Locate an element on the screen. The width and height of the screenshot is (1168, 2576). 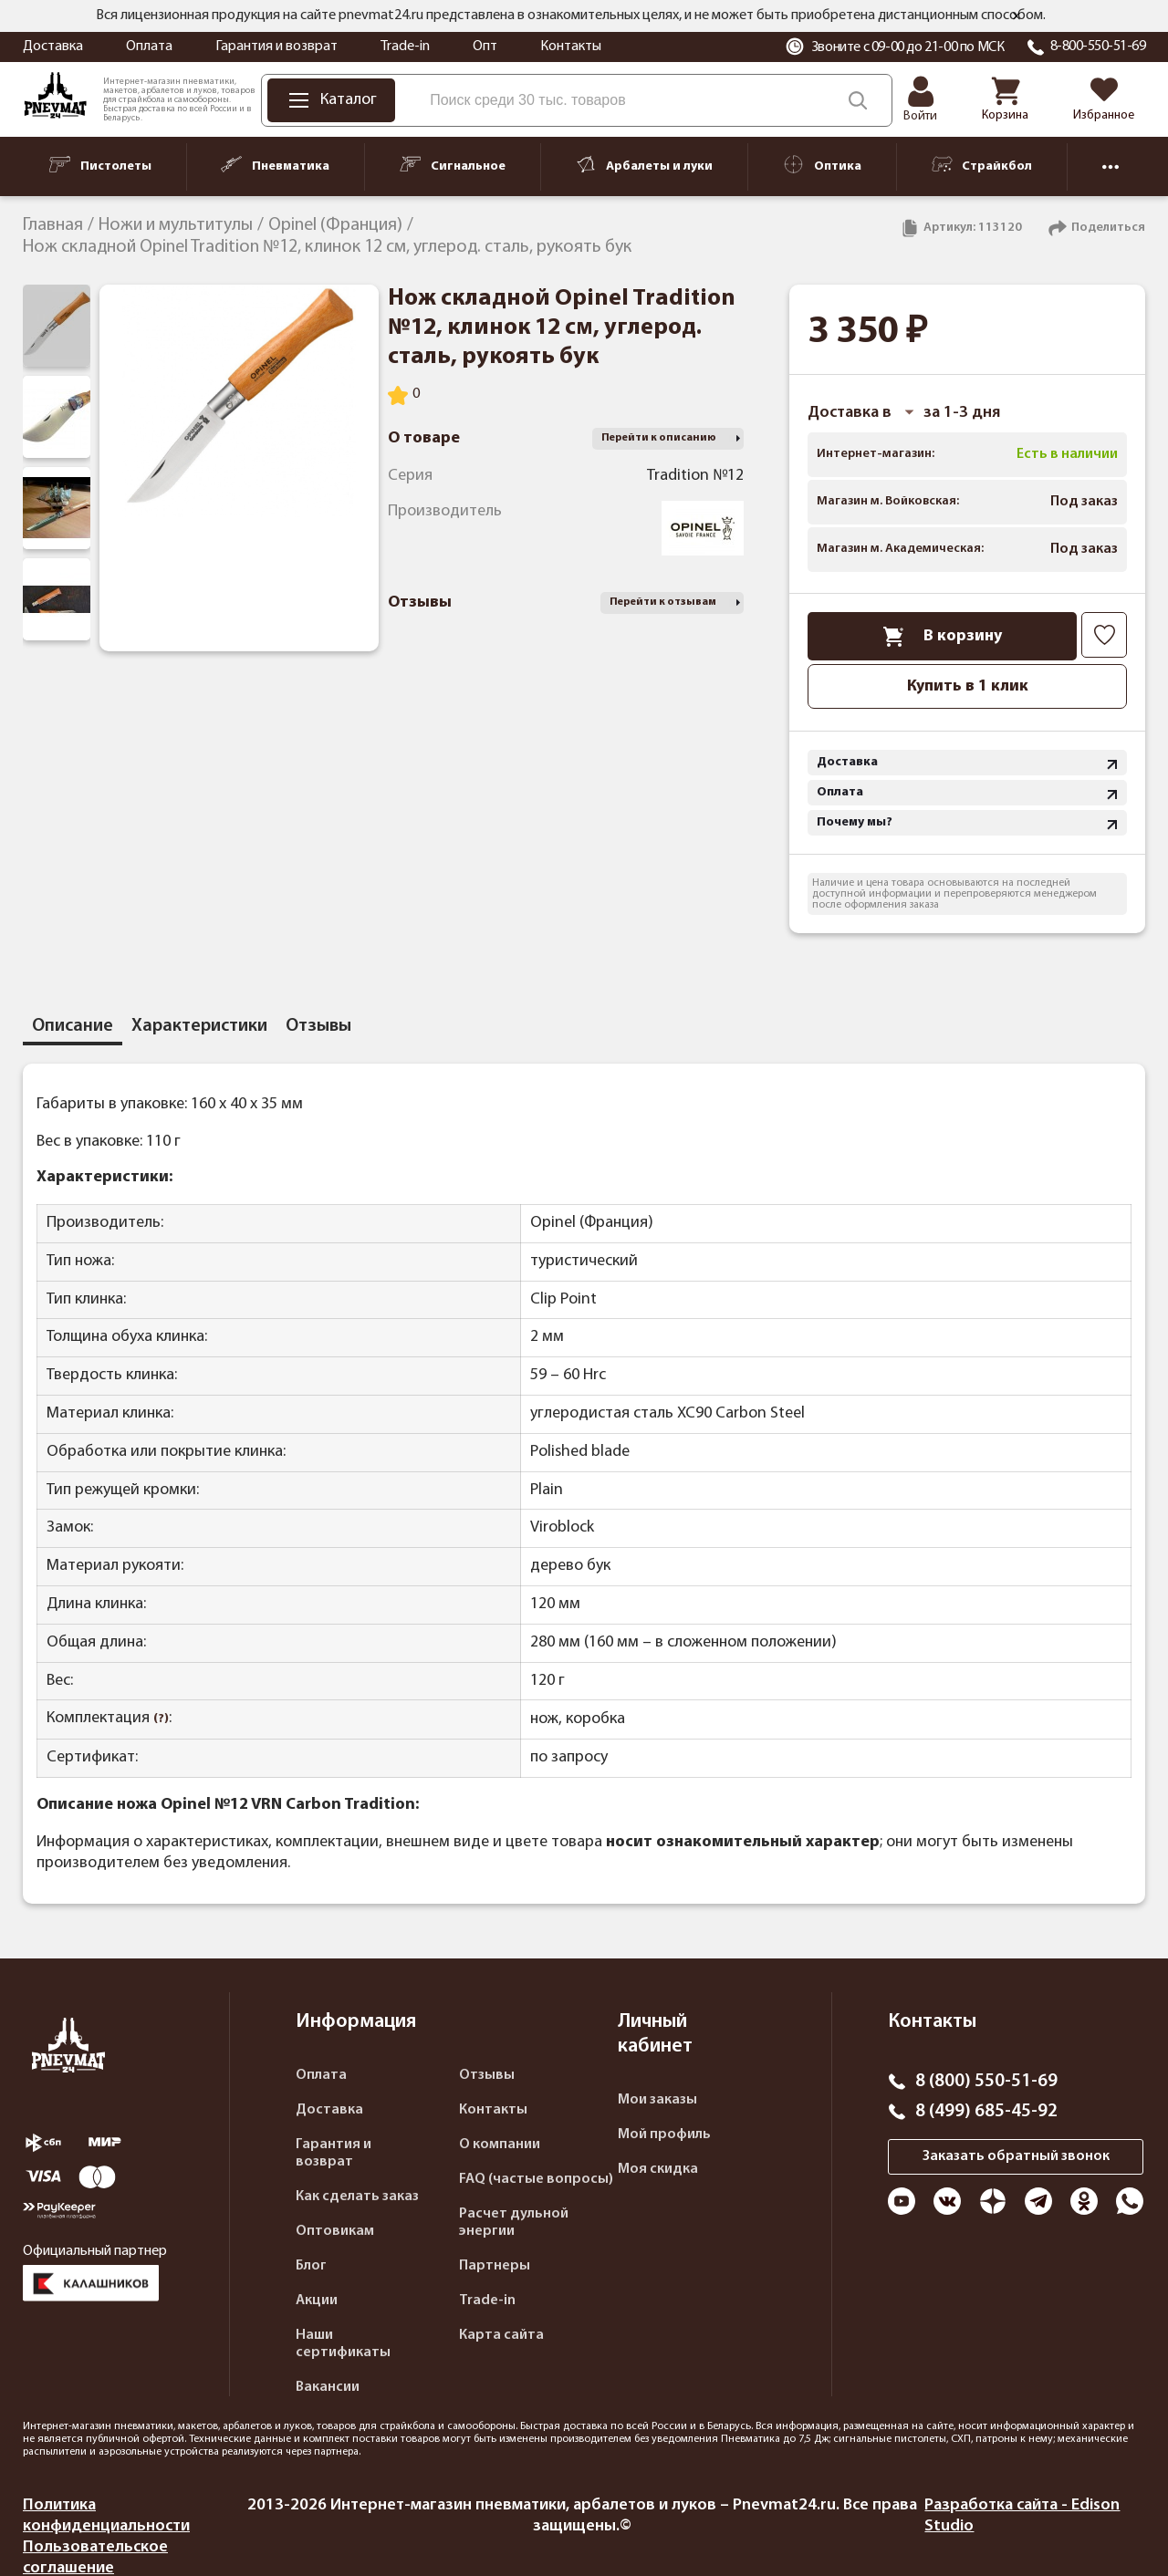
Контакты is located at coordinates (570, 46).